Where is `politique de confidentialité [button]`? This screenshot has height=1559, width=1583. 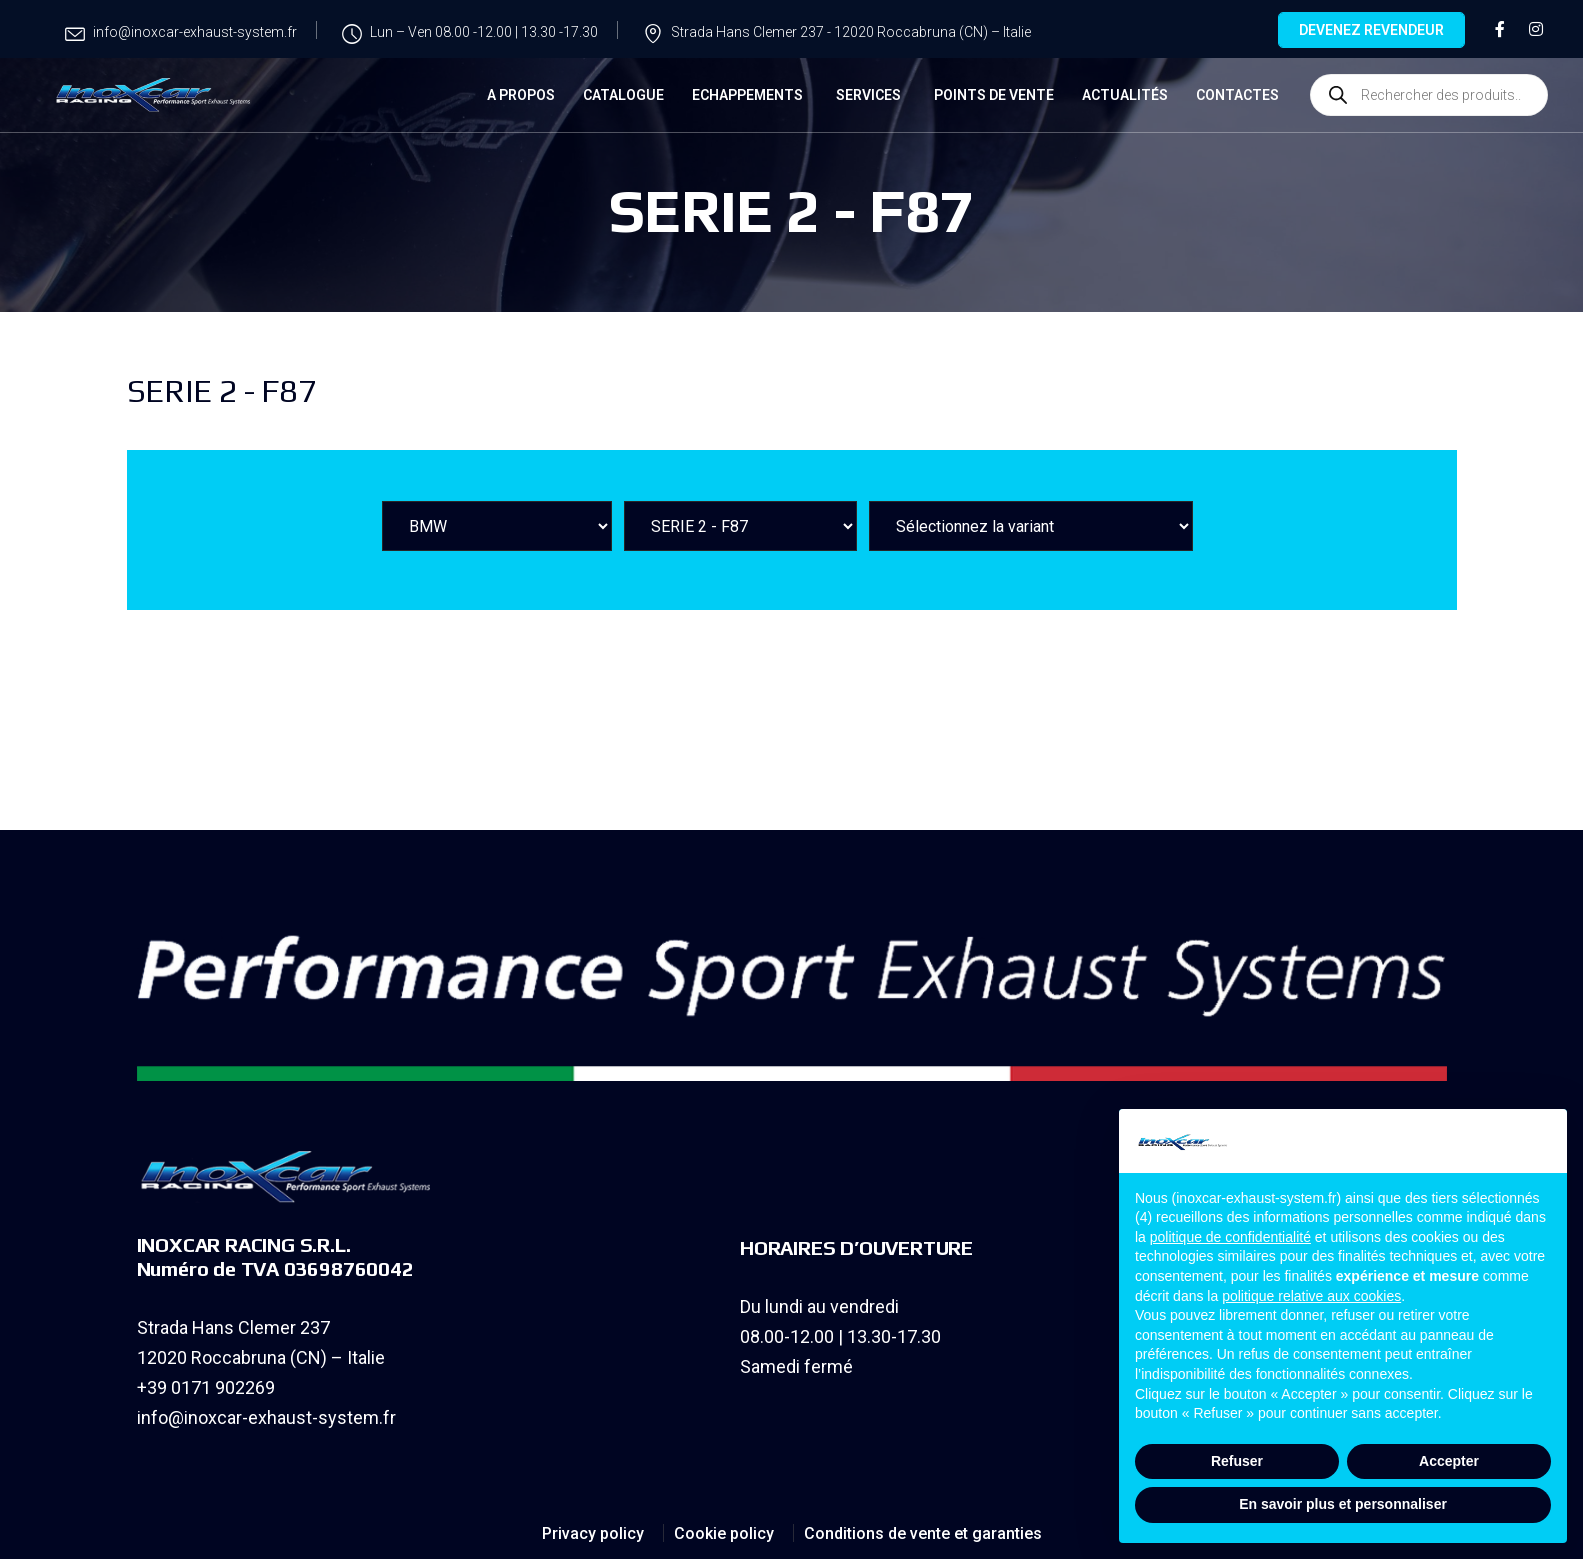 politique de confidentialité [button] is located at coordinates (1230, 1237).